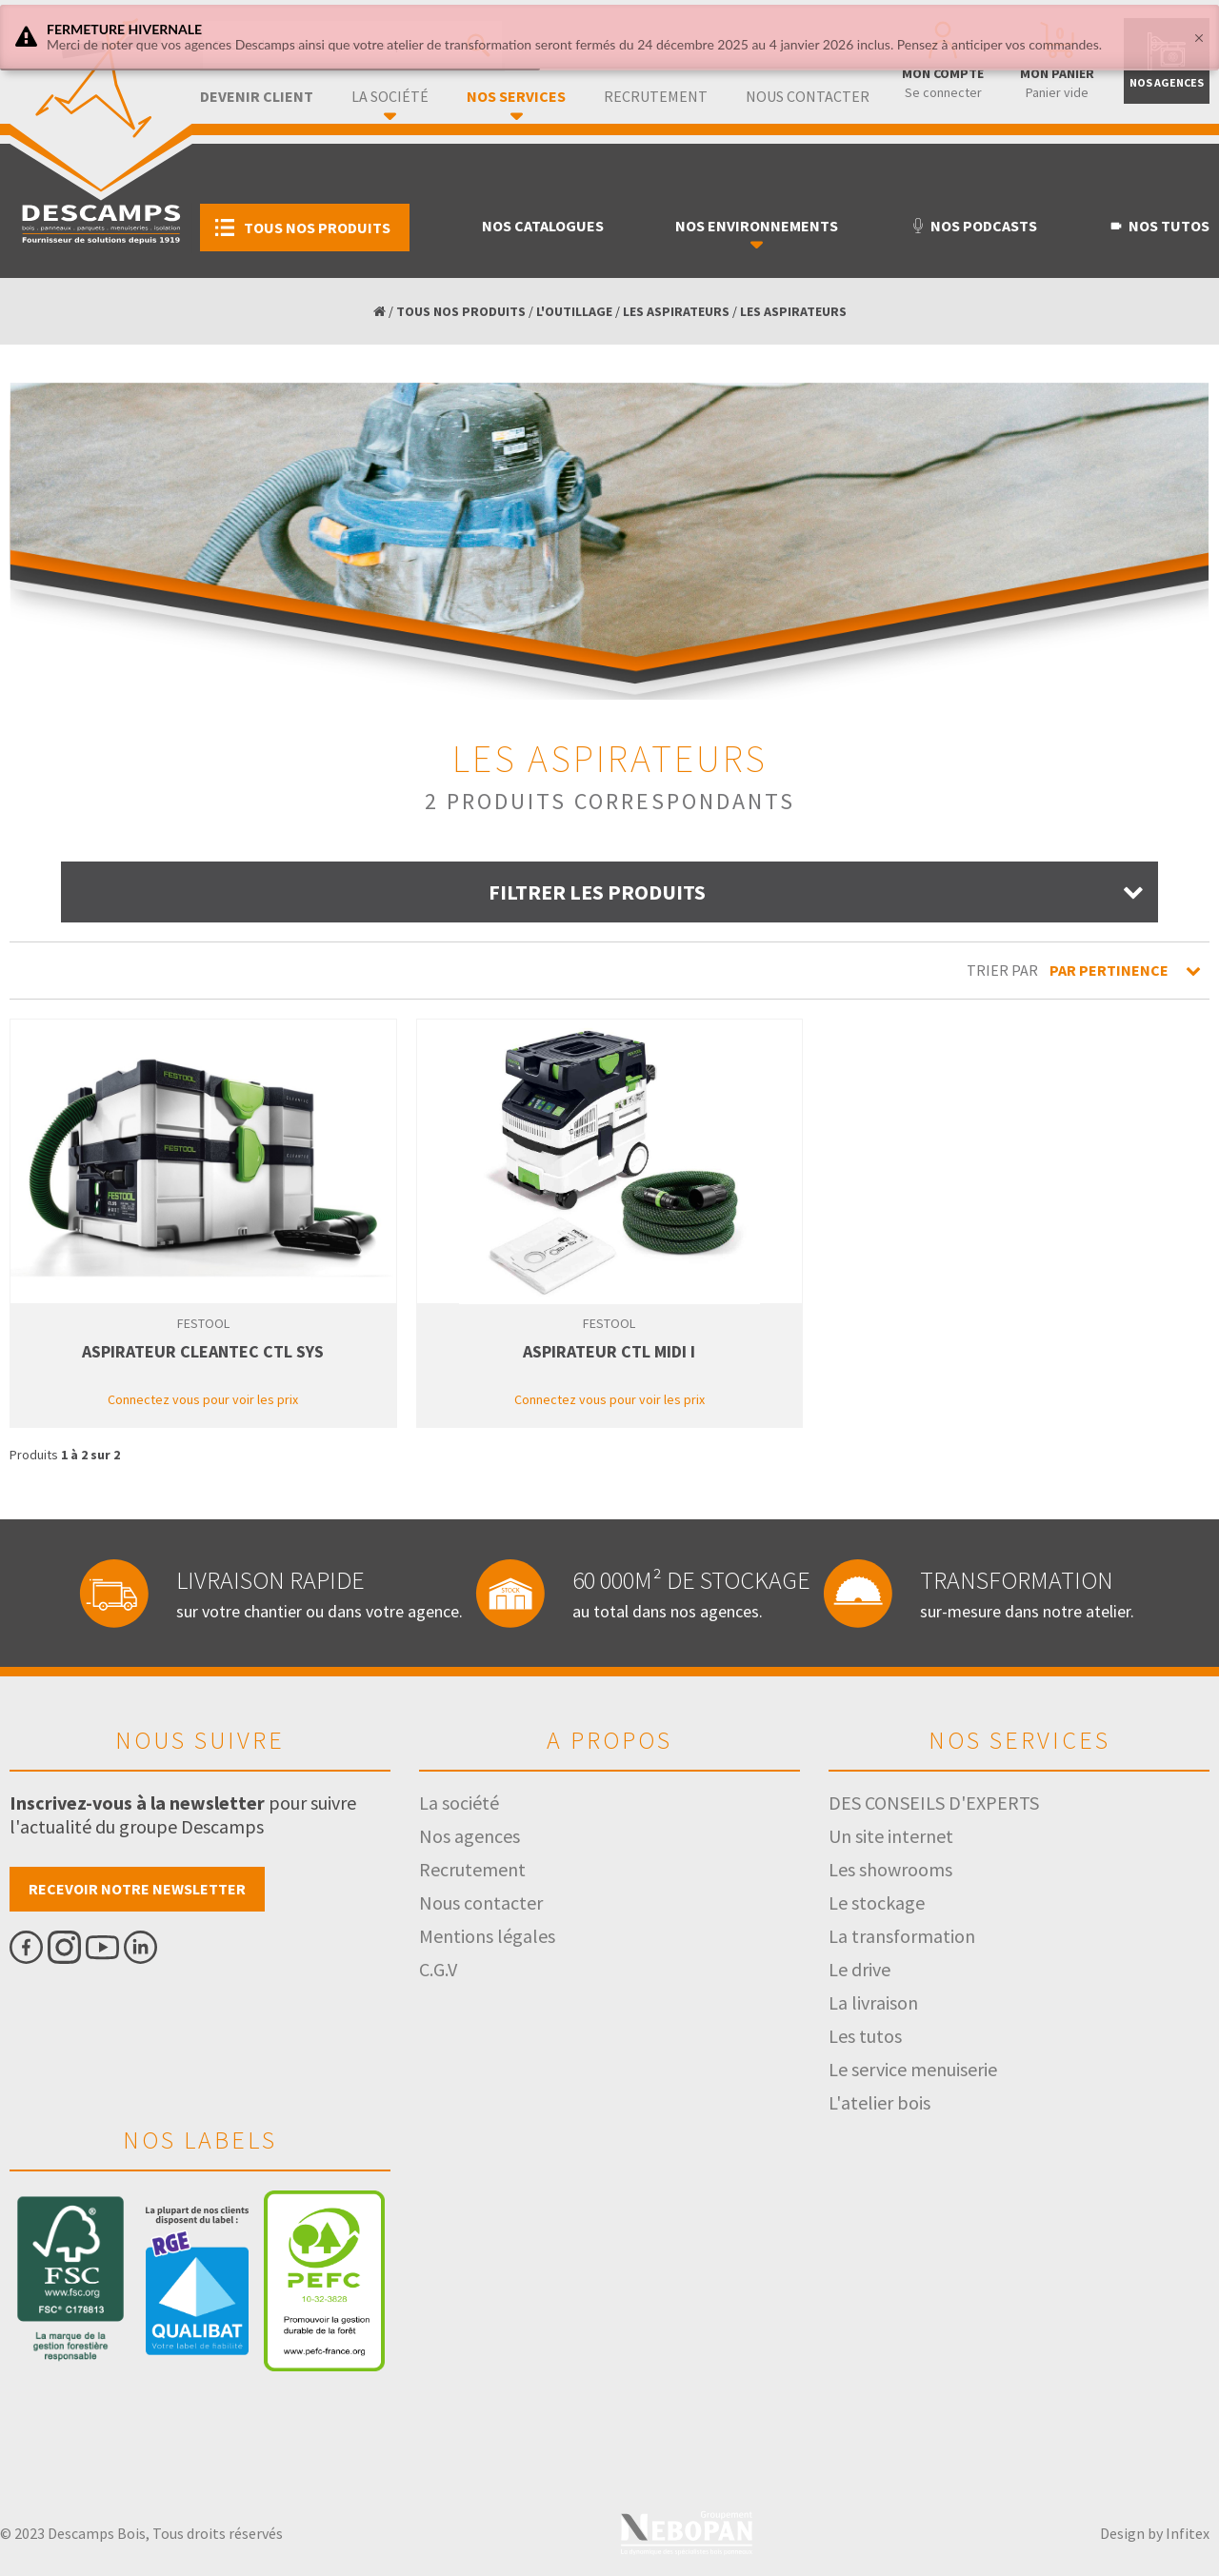 The width and height of the screenshot is (1219, 2576). Describe the element at coordinates (390, 96) in the screenshot. I see `La société` at that location.